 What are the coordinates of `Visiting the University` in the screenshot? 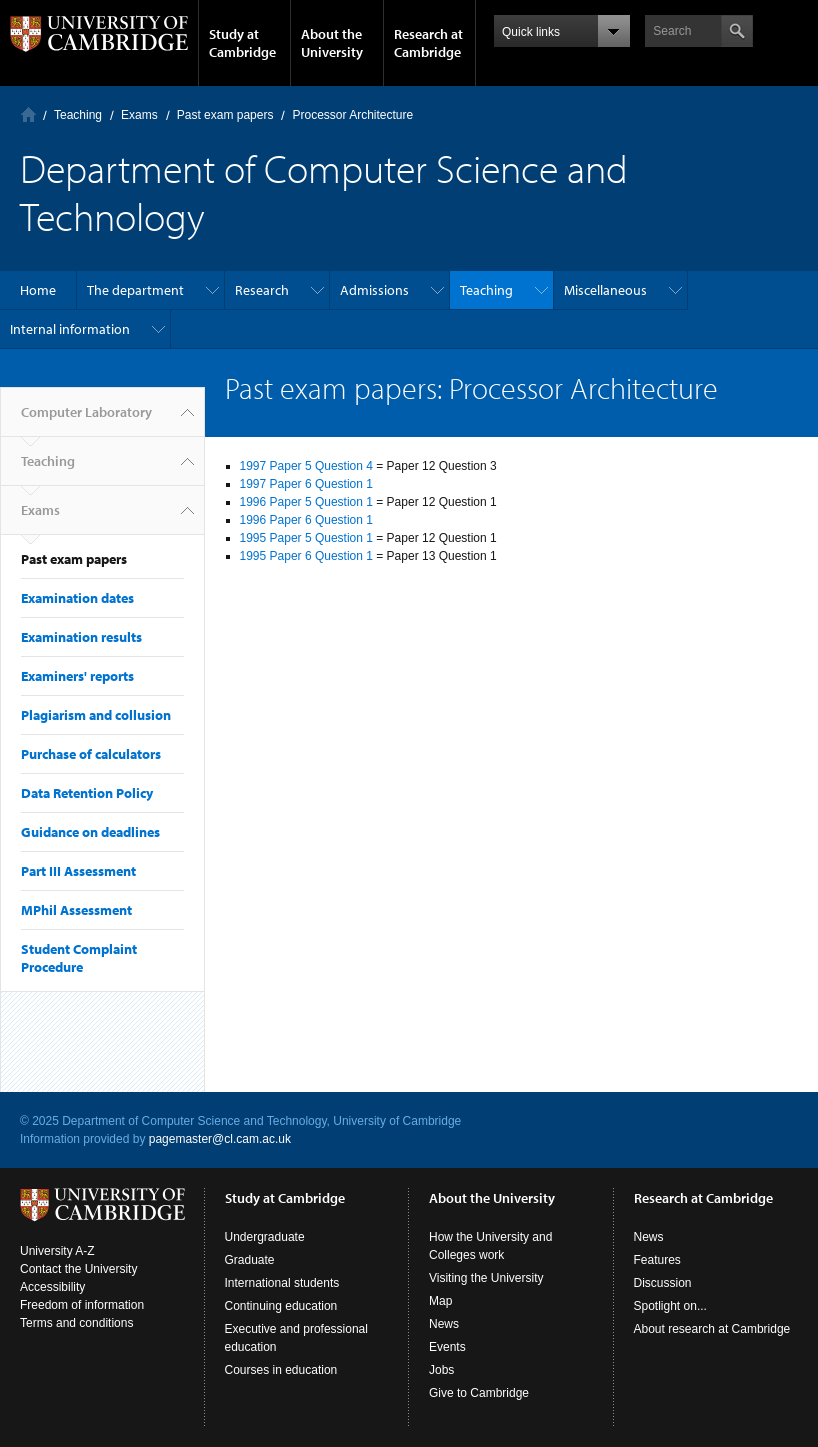 It's located at (486, 1278).